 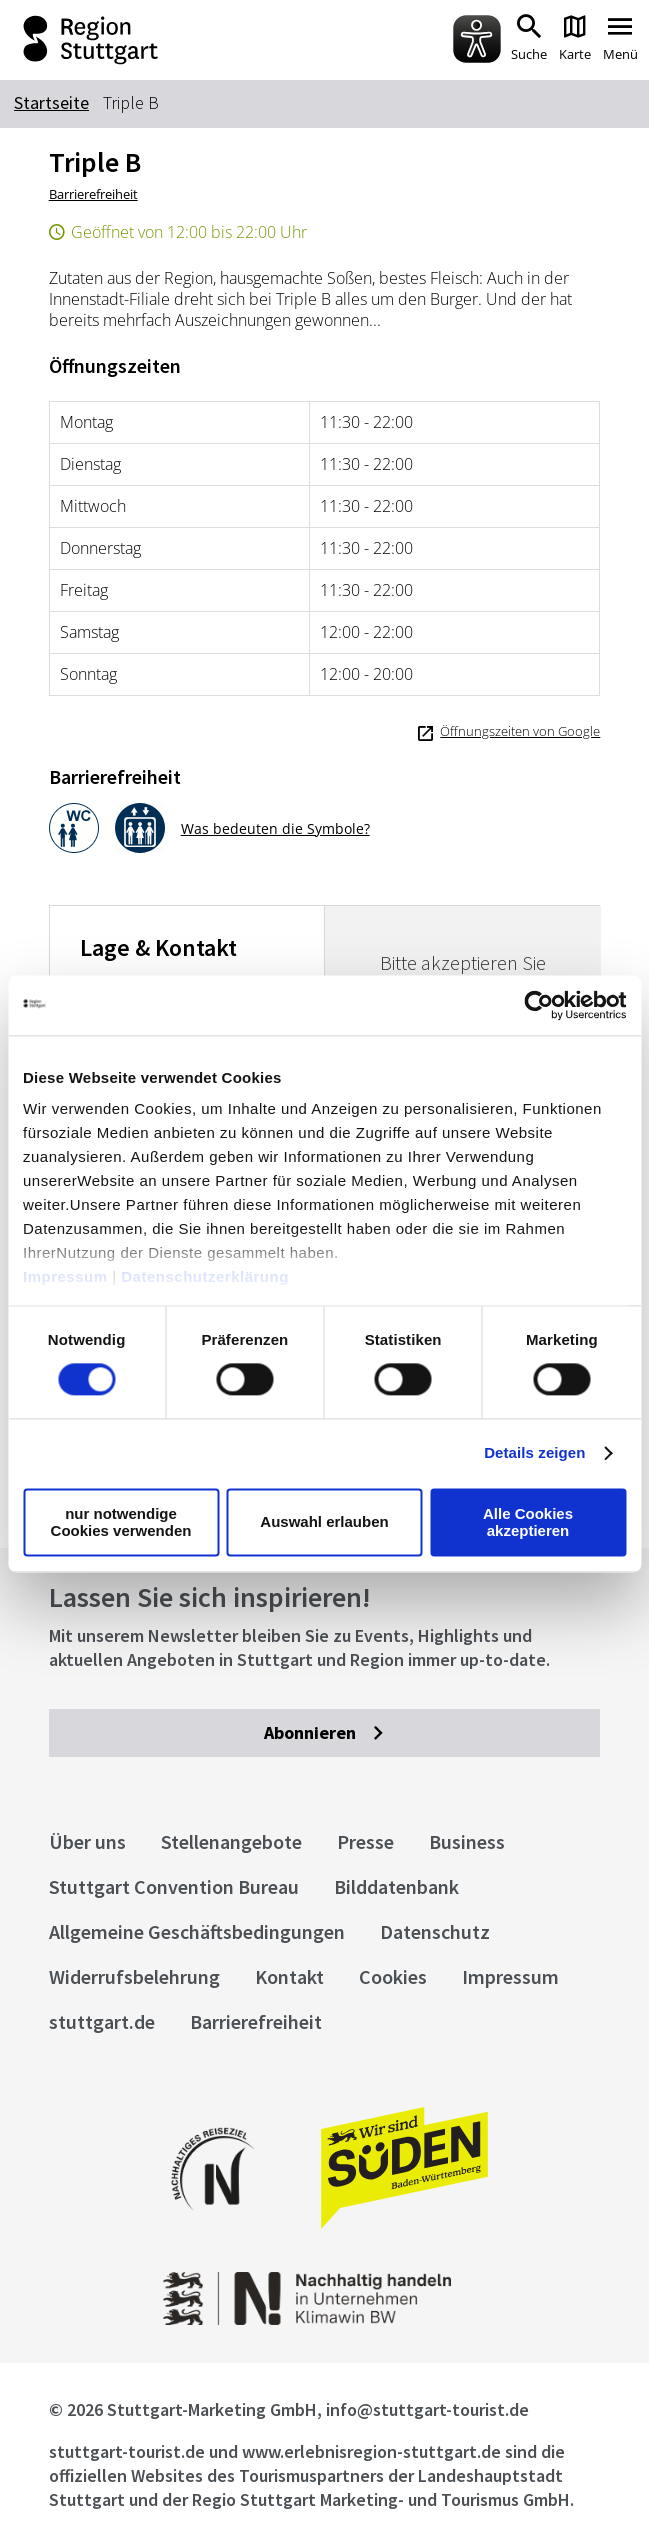 What do you see at coordinates (87, 1841) in the screenshot?
I see `Über uns` at bounding box center [87, 1841].